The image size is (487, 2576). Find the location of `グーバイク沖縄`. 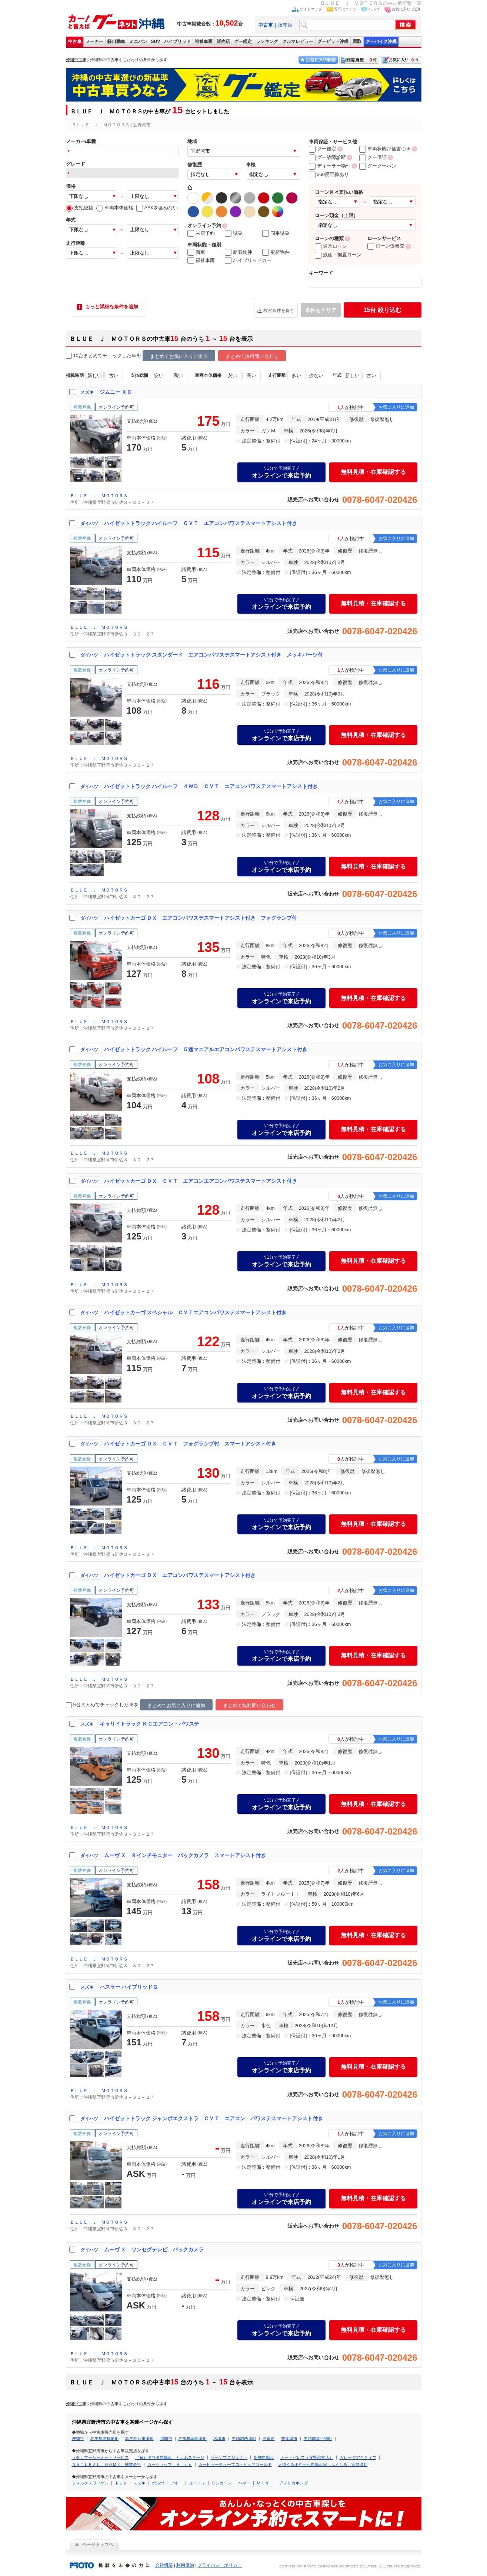

グーバイク沖縄 is located at coordinates (381, 41).